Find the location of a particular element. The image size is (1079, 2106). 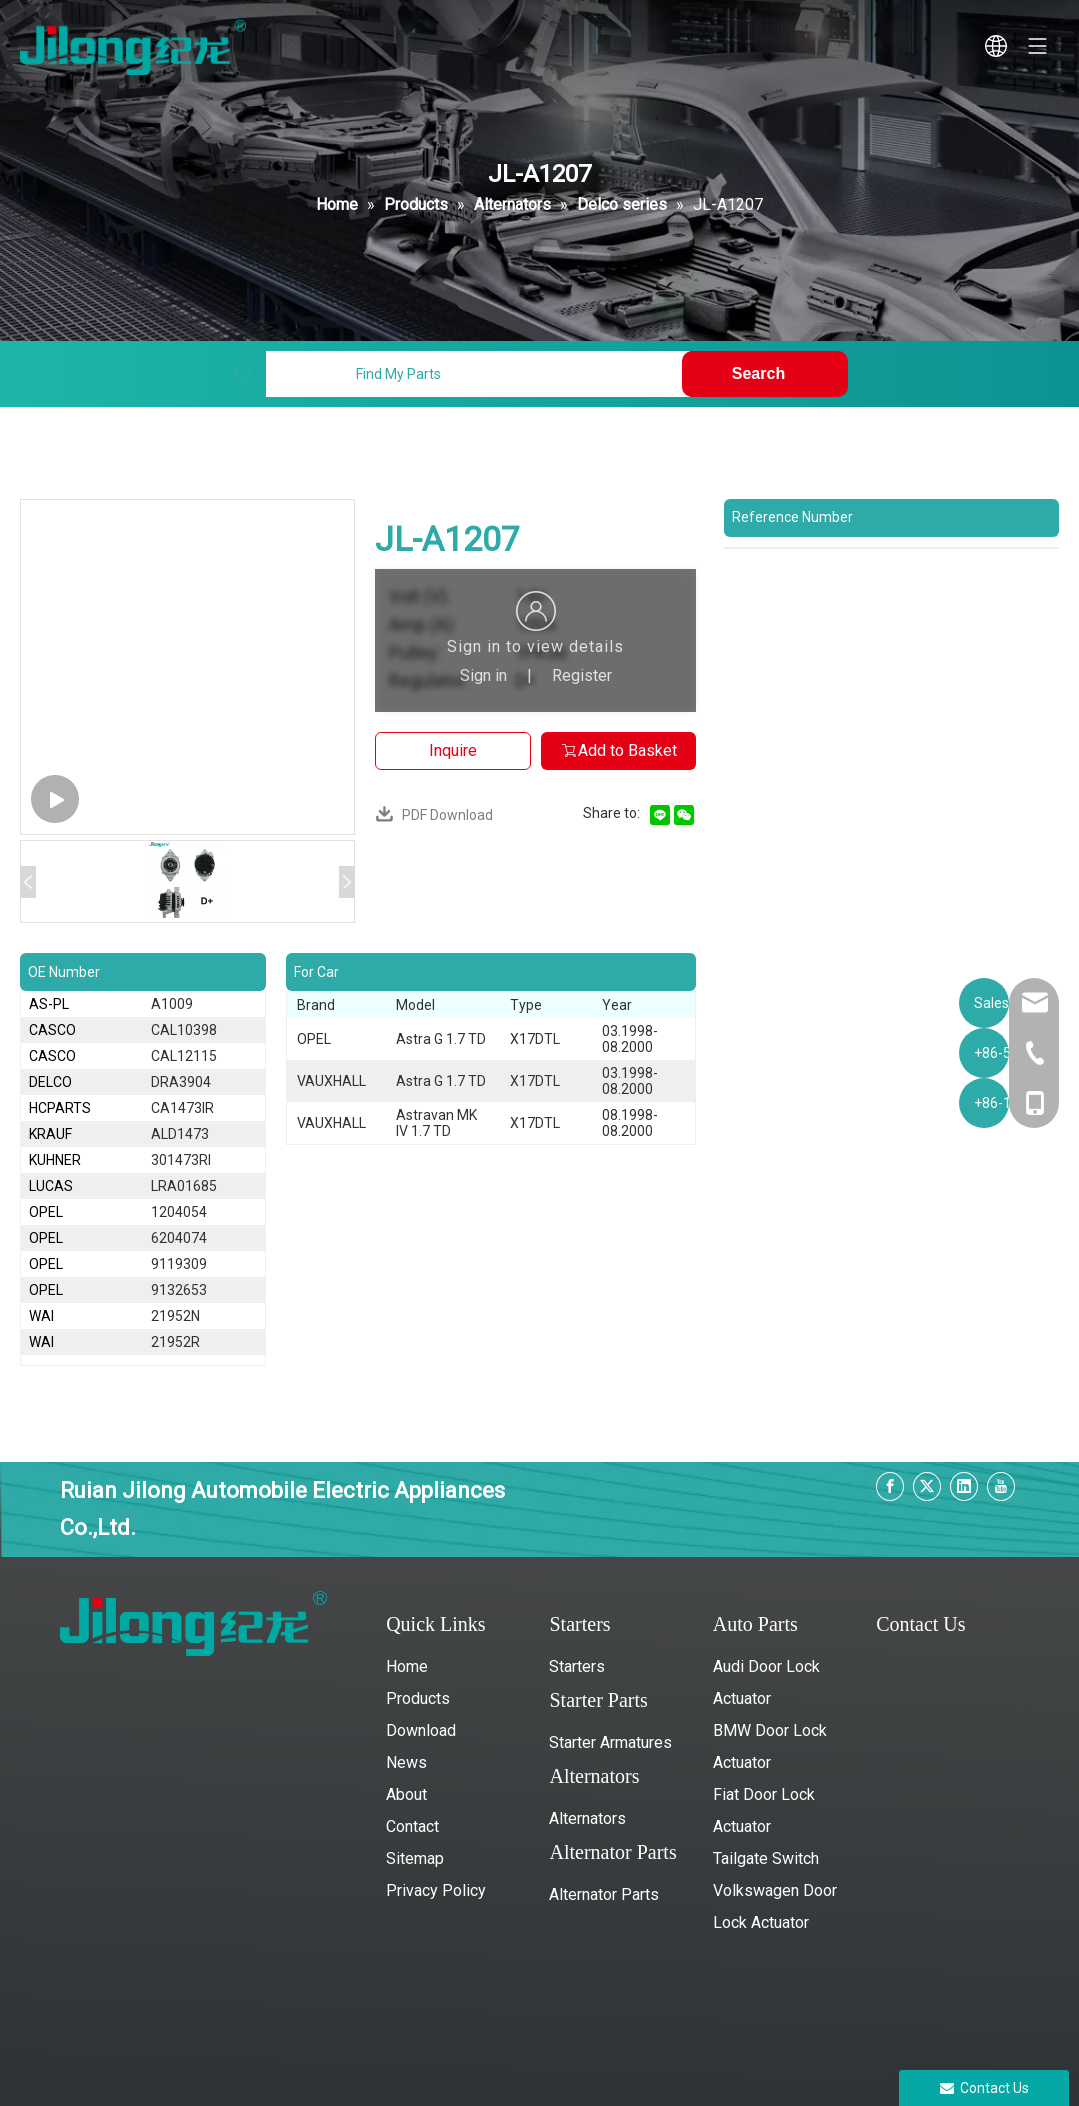

21952N is located at coordinates (175, 1316).